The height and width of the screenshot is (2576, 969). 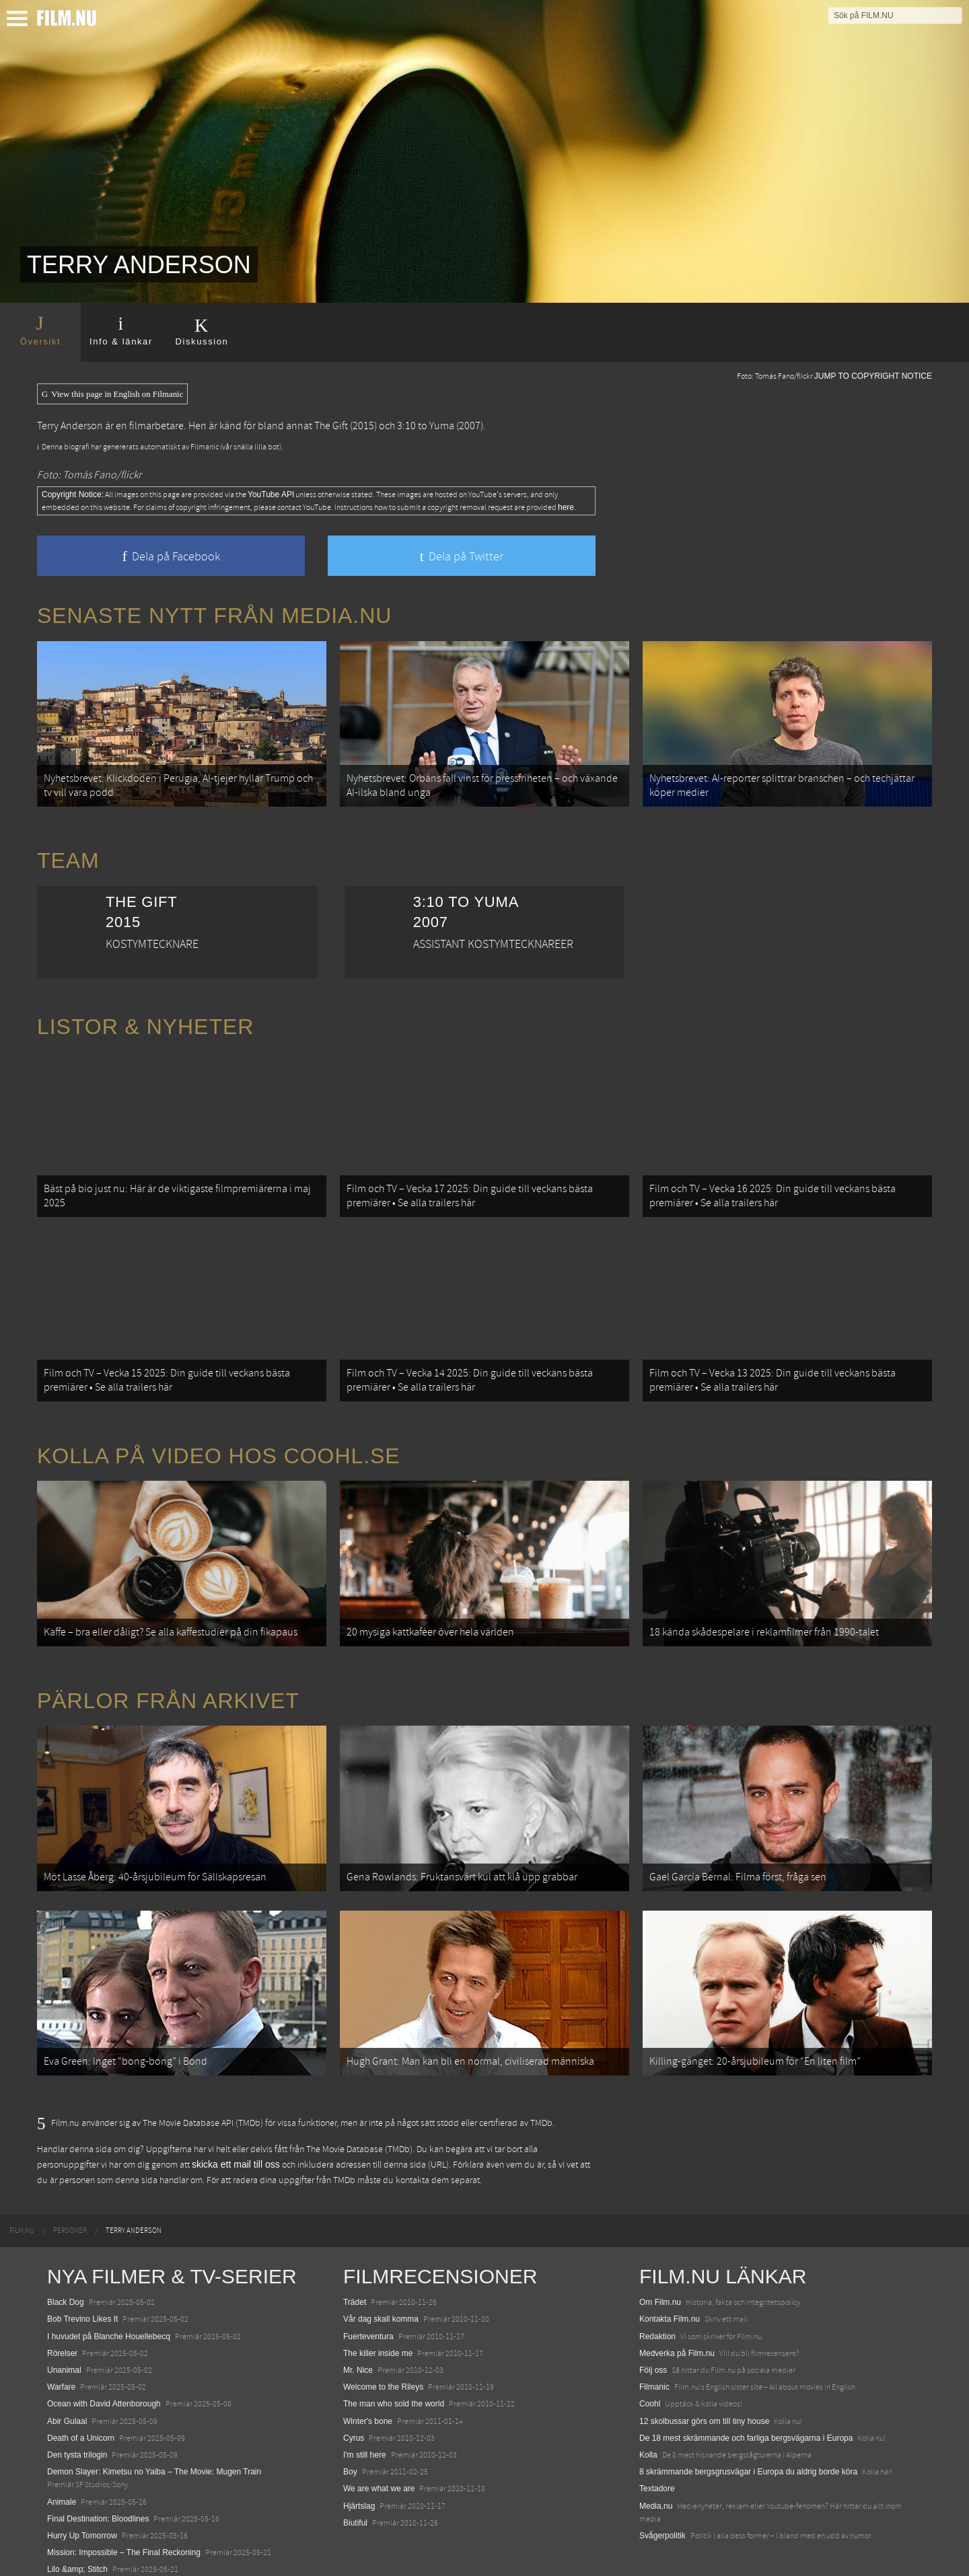 I want to click on The Gift, so click(x=331, y=426).